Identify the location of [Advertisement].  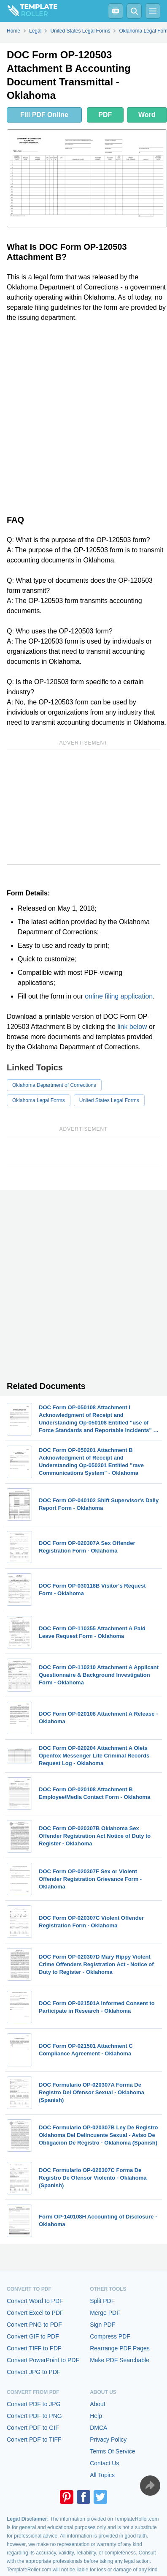
(83, 416).